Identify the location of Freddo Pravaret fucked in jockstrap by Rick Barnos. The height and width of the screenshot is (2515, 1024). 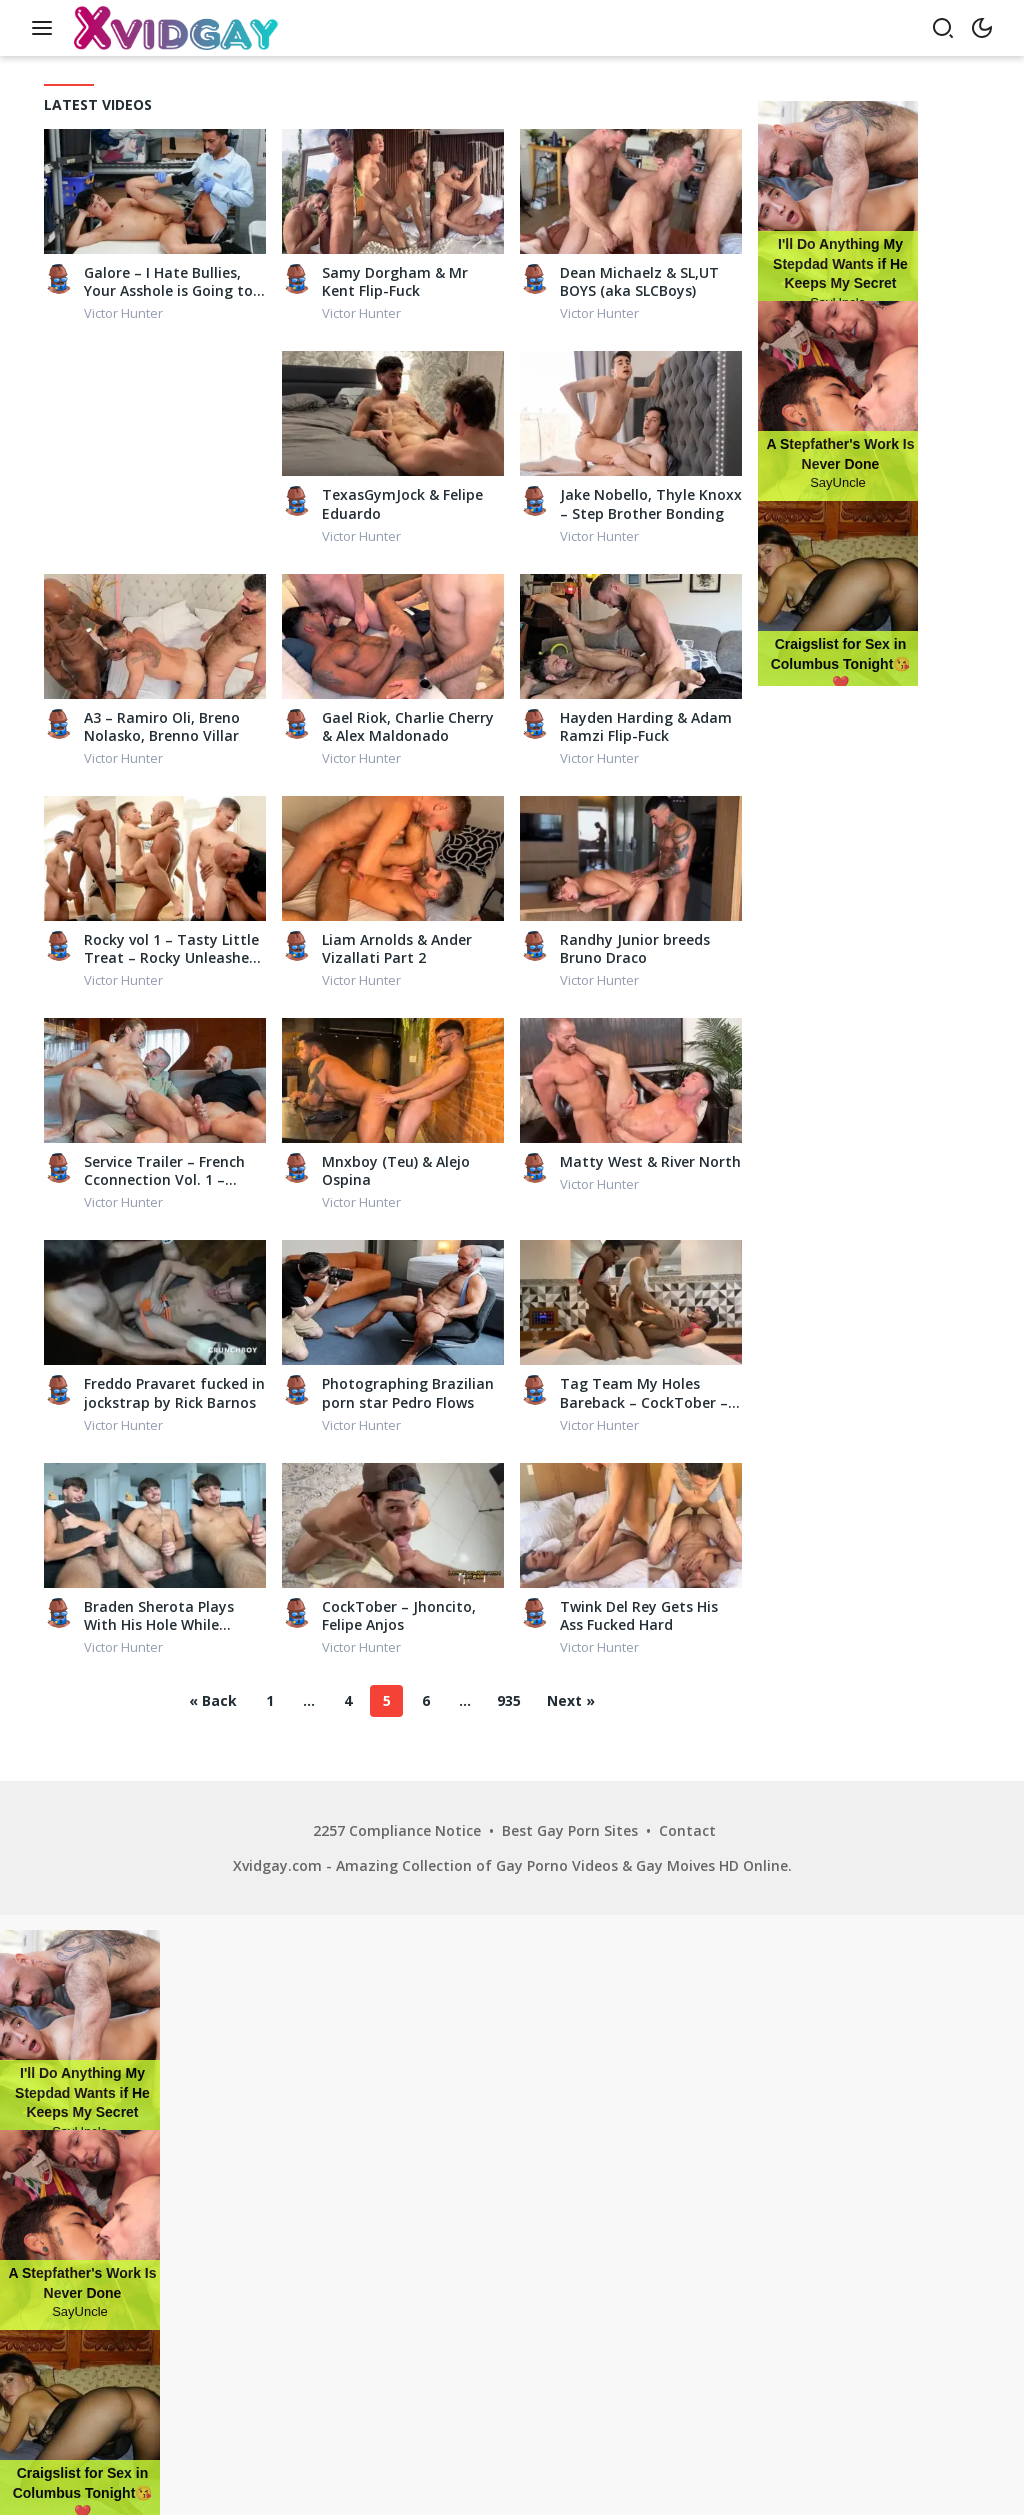
(174, 1393).